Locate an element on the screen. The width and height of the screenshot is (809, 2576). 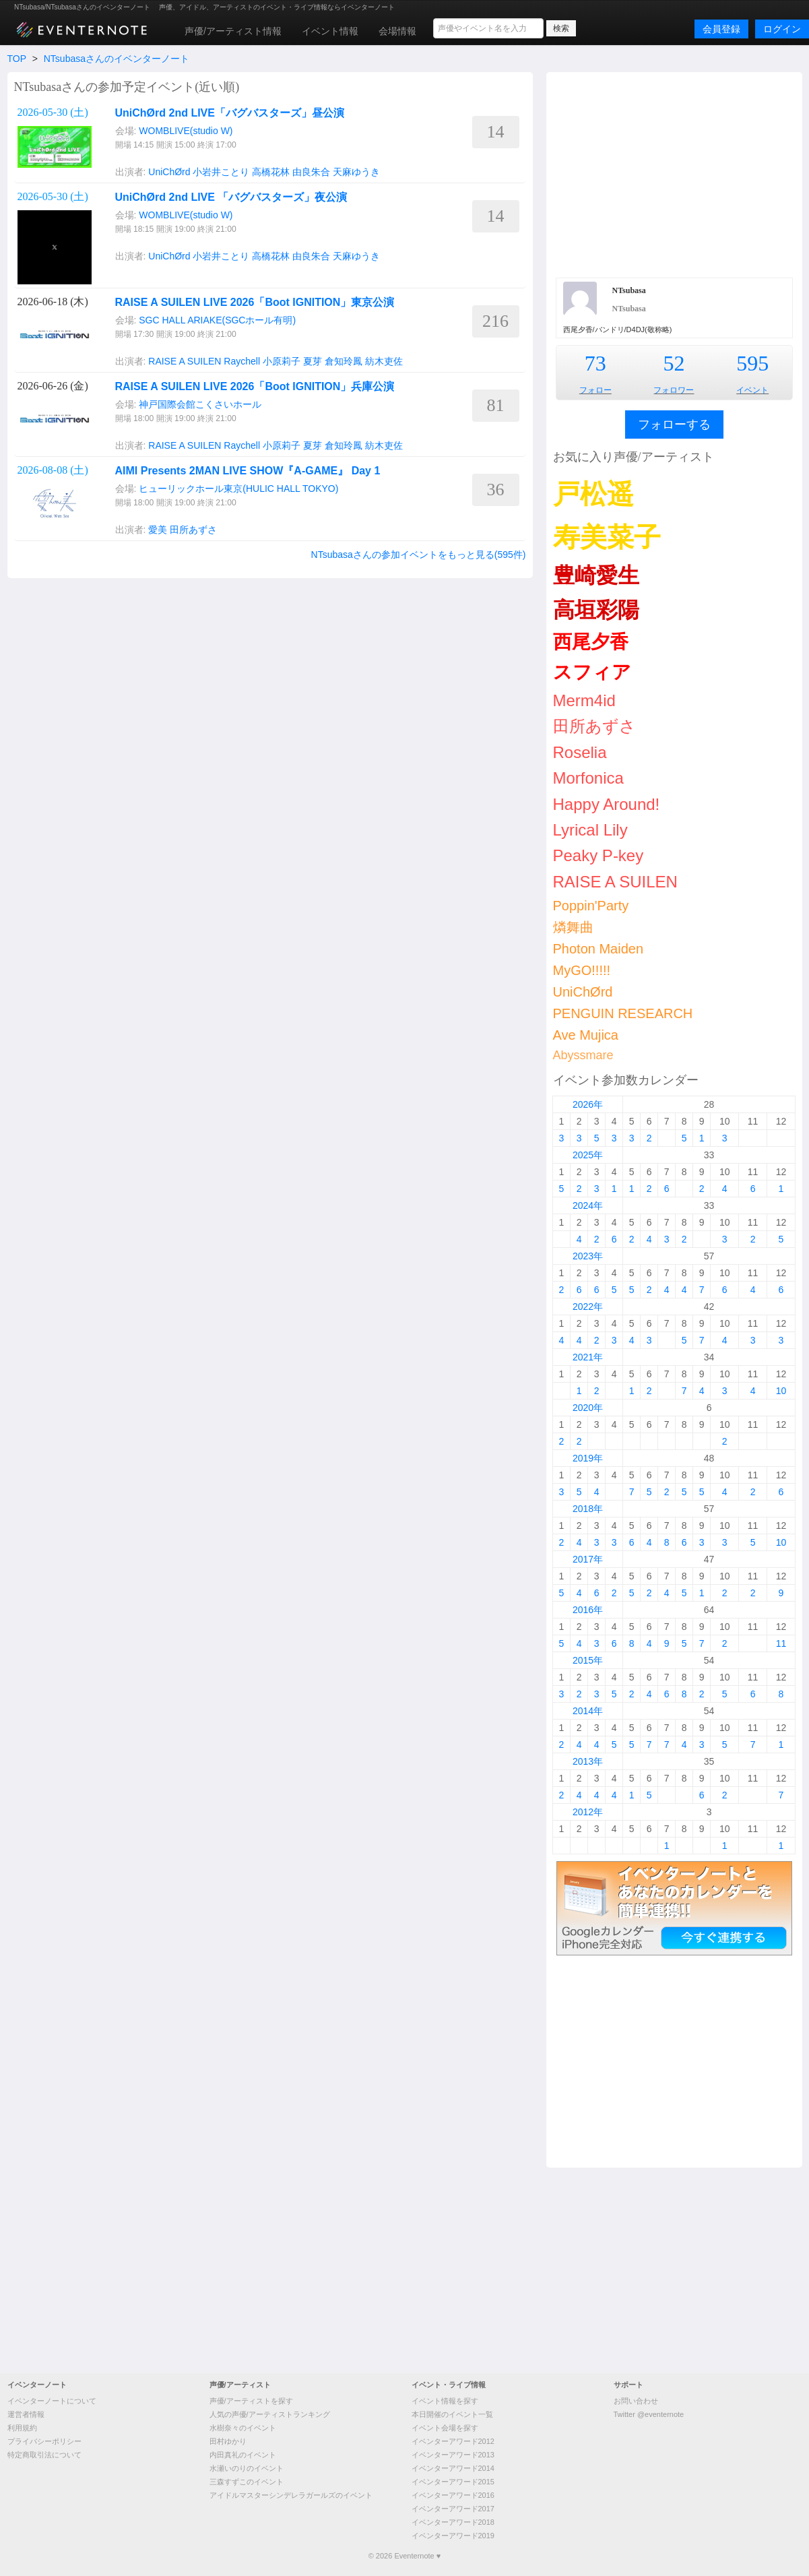
Roselia is located at coordinates (580, 752).